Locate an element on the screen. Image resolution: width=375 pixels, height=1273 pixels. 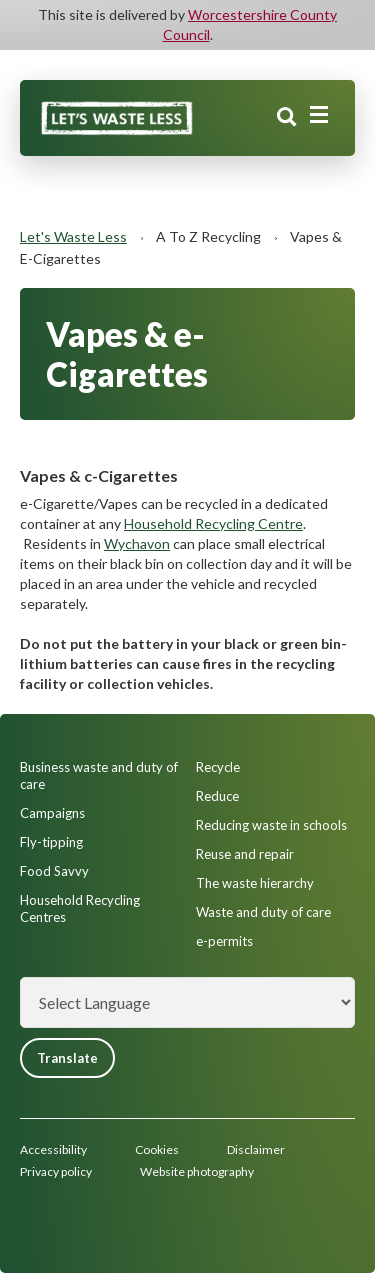
e-permits is located at coordinates (224, 941).